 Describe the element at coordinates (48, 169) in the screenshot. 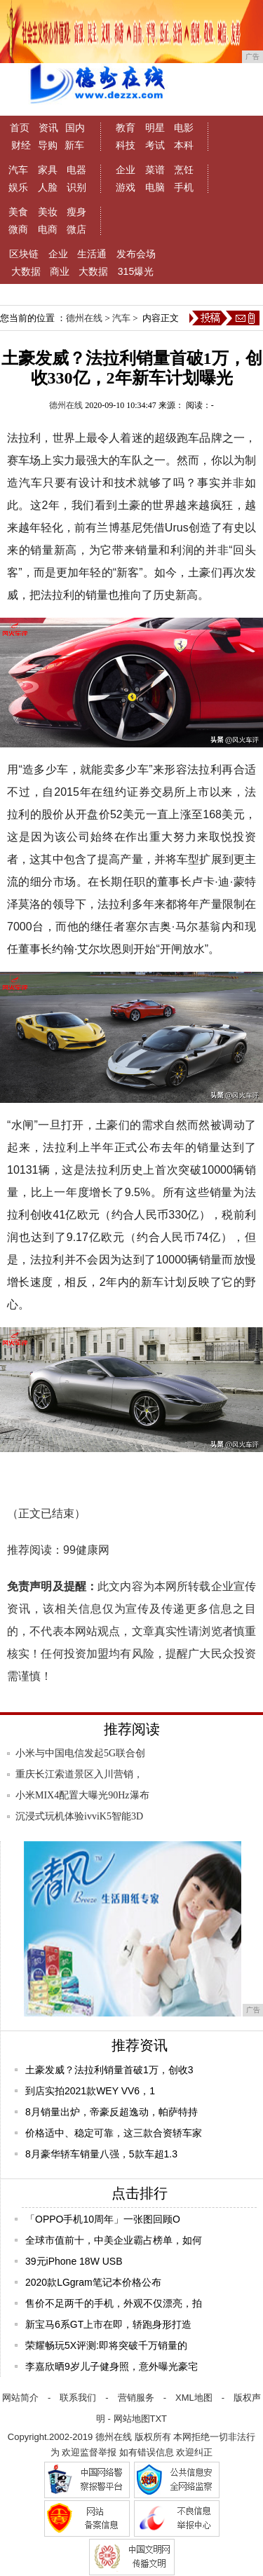

I see `家具` at that location.